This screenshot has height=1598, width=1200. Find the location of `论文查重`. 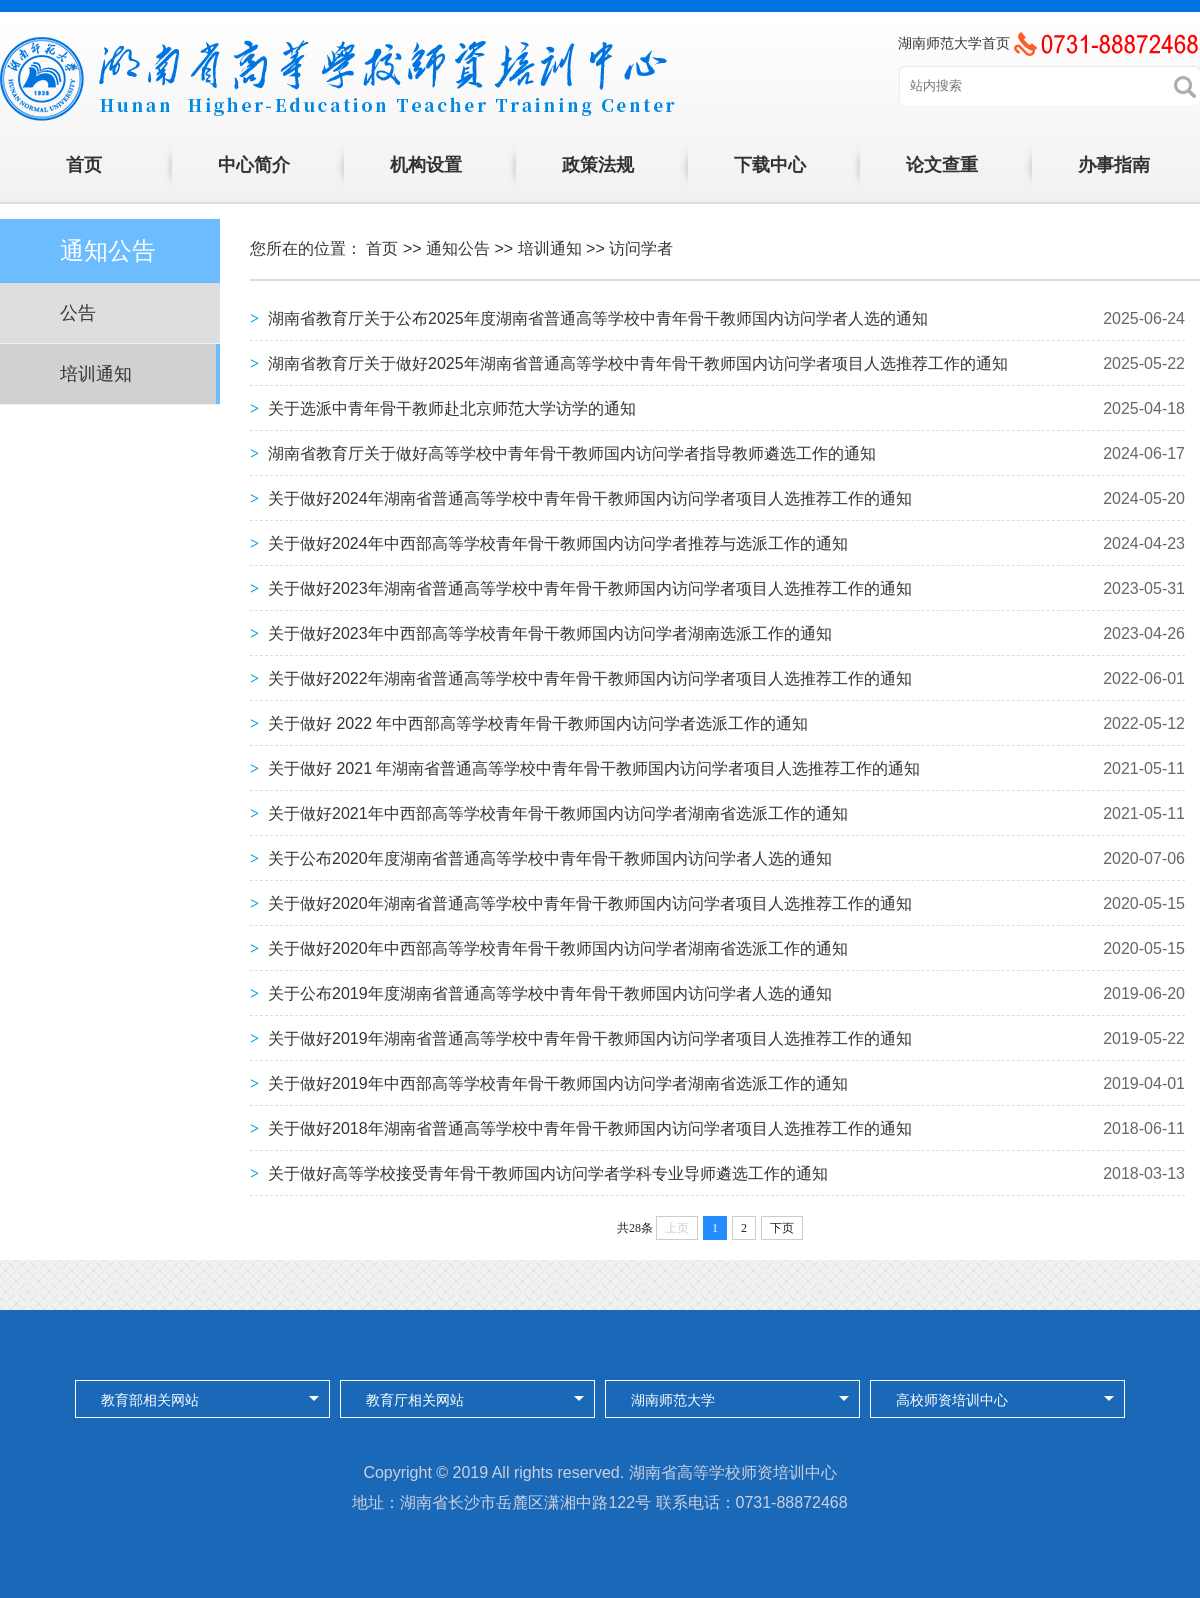

论文查重 is located at coordinates (942, 165).